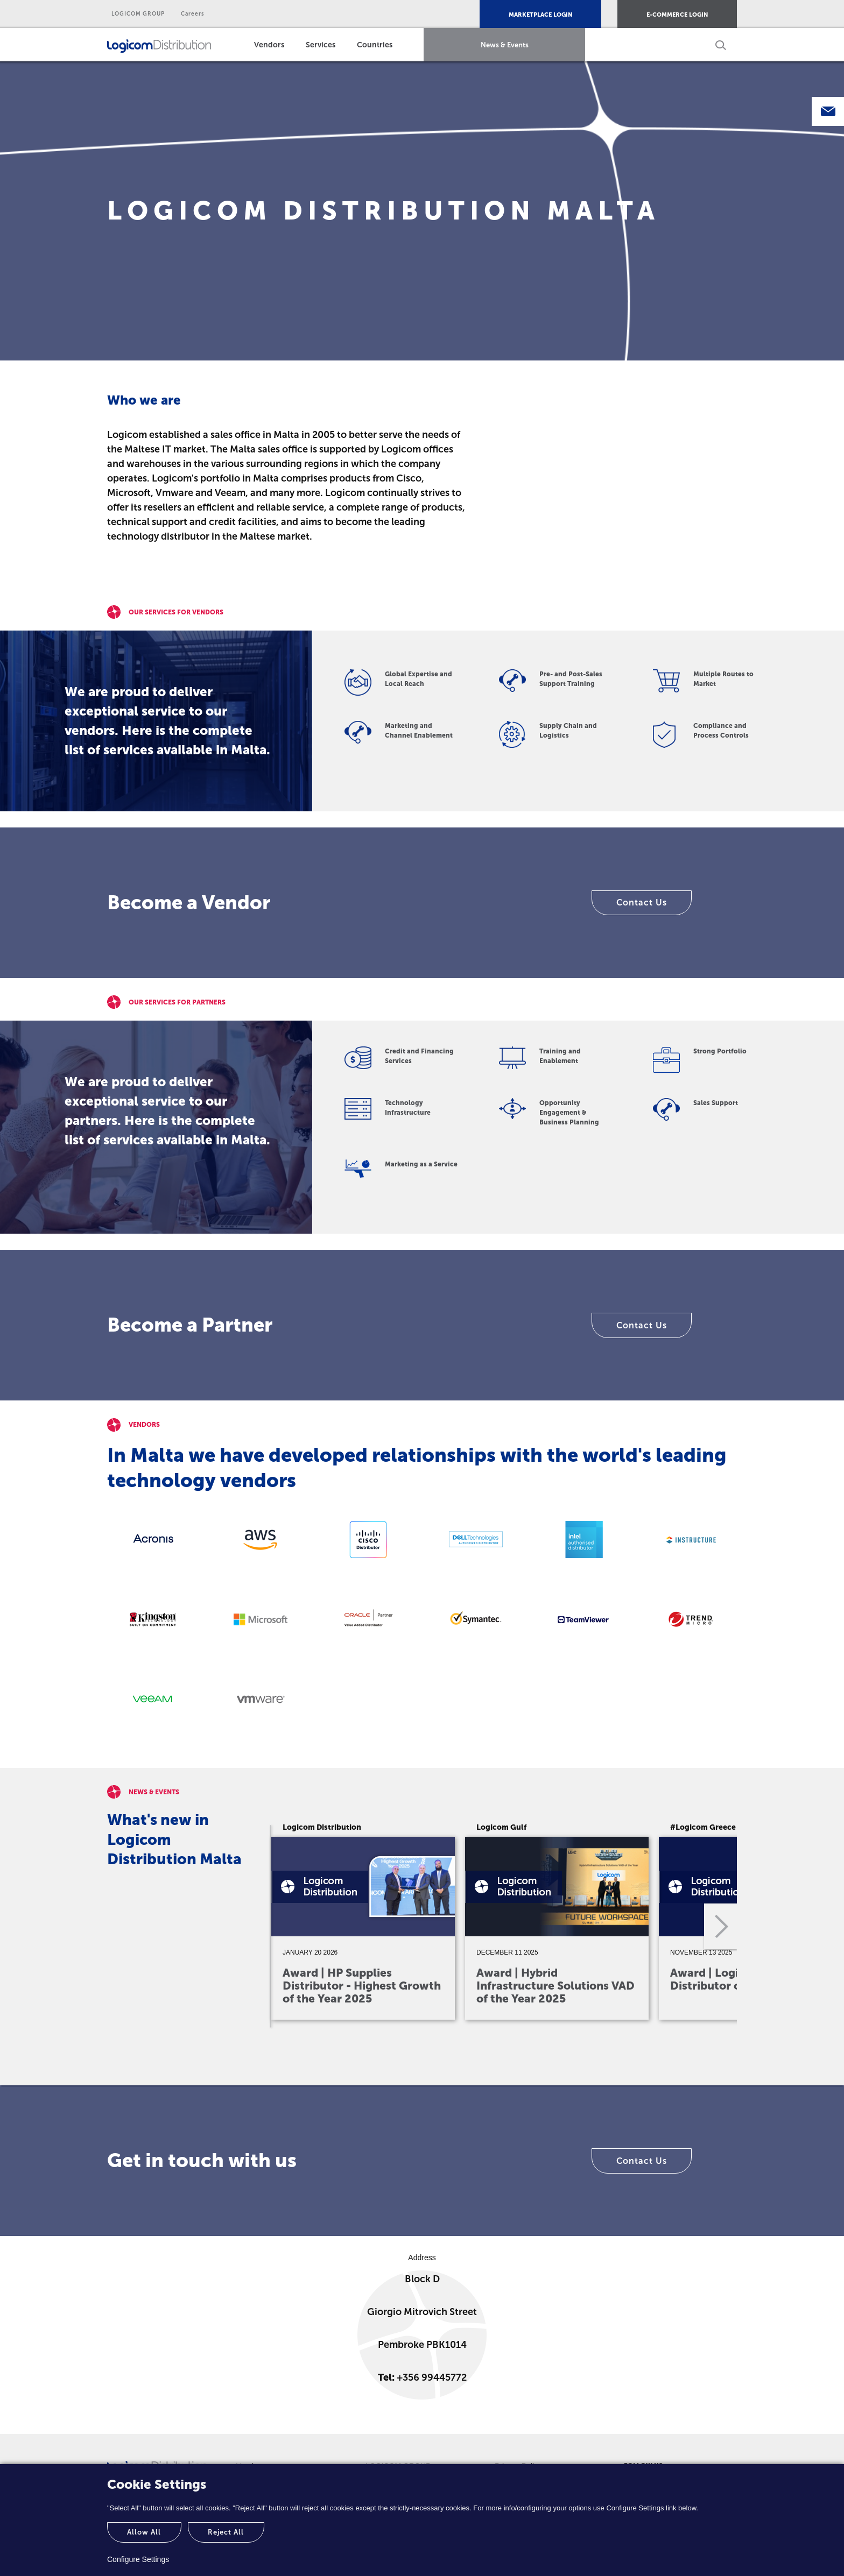 This screenshot has height=2576, width=844. Describe the element at coordinates (568, 730) in the screenshot. I see `Supply Chain and Logistics` at that location.